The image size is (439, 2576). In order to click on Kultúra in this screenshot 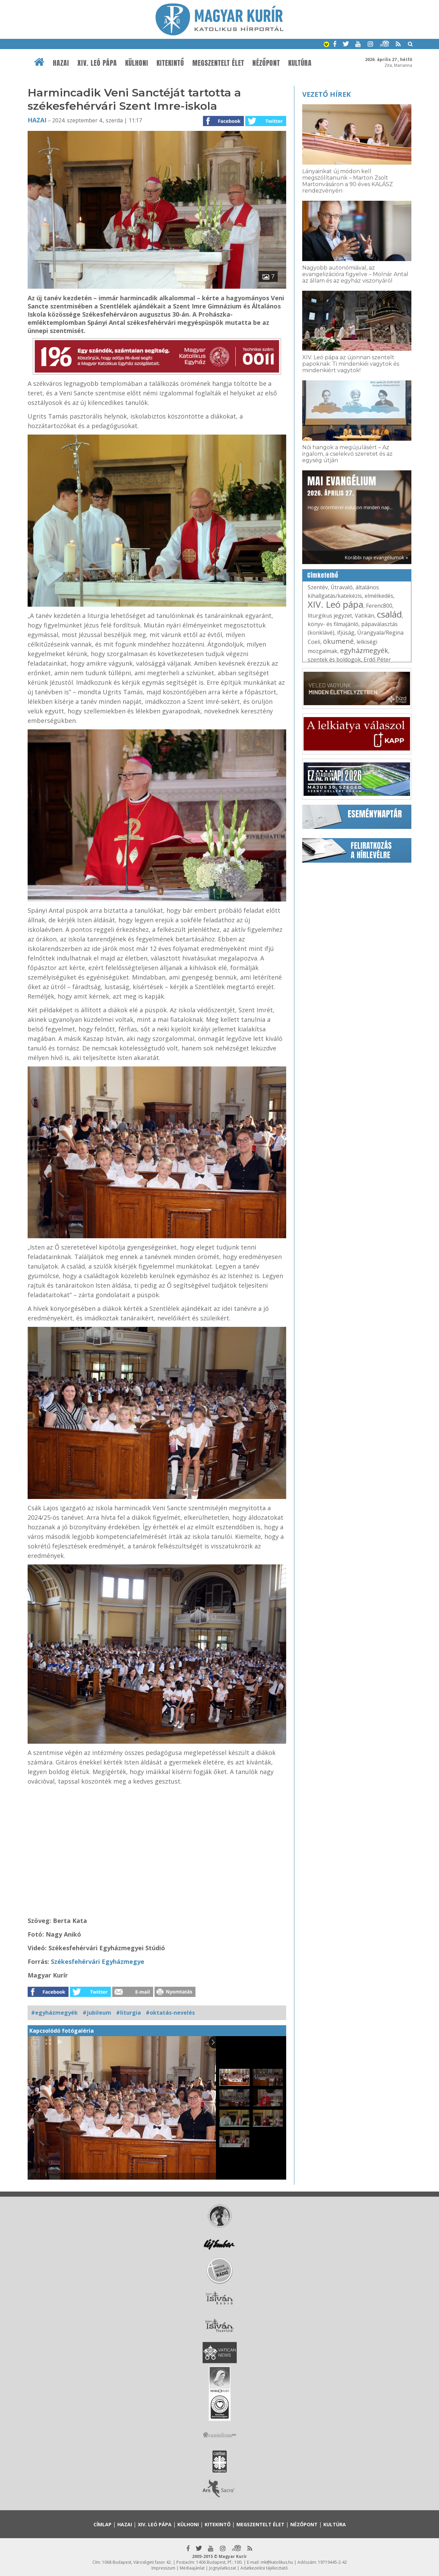, I will do `click(300, 63)`.